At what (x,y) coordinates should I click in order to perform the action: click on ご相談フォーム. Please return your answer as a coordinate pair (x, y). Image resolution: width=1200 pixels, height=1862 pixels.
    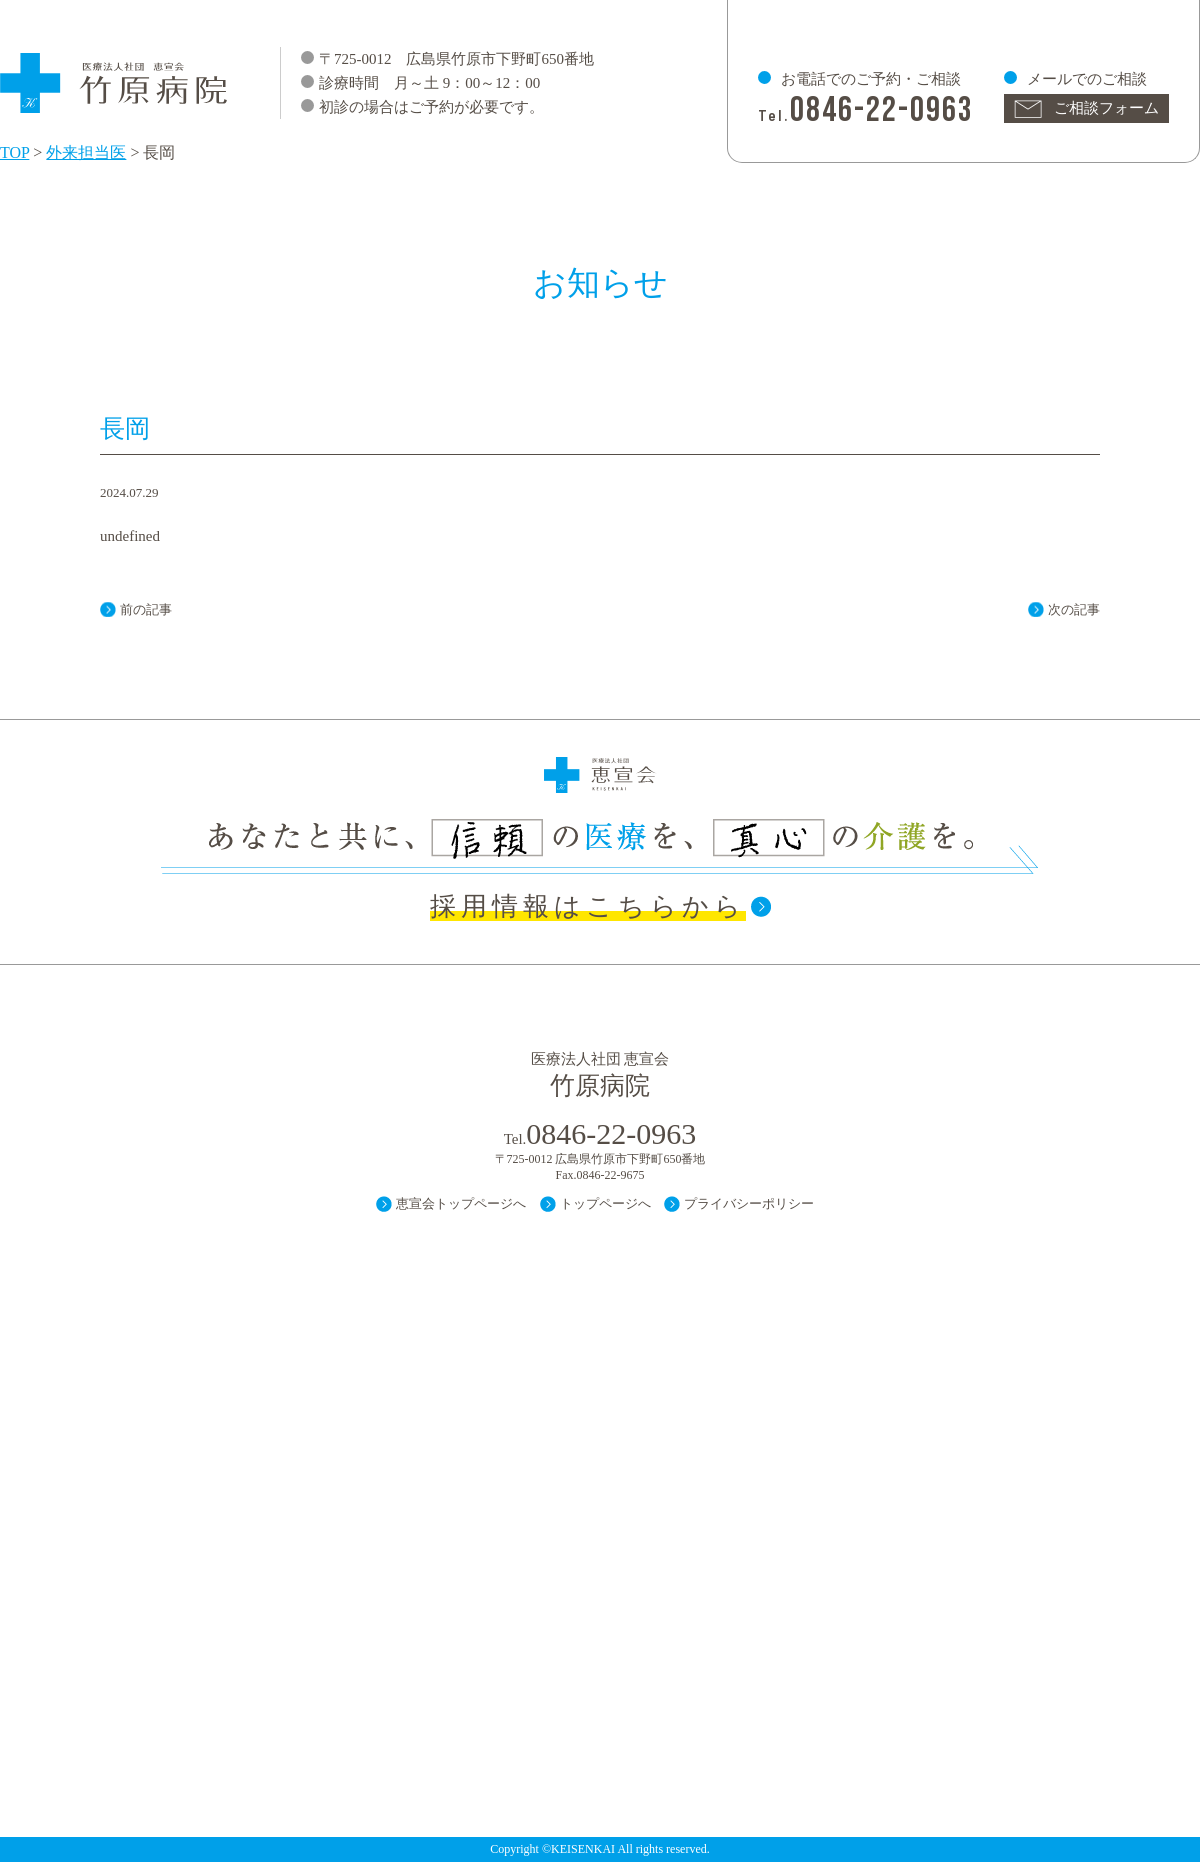
    Looking at the image, I should click on (1106, 108).